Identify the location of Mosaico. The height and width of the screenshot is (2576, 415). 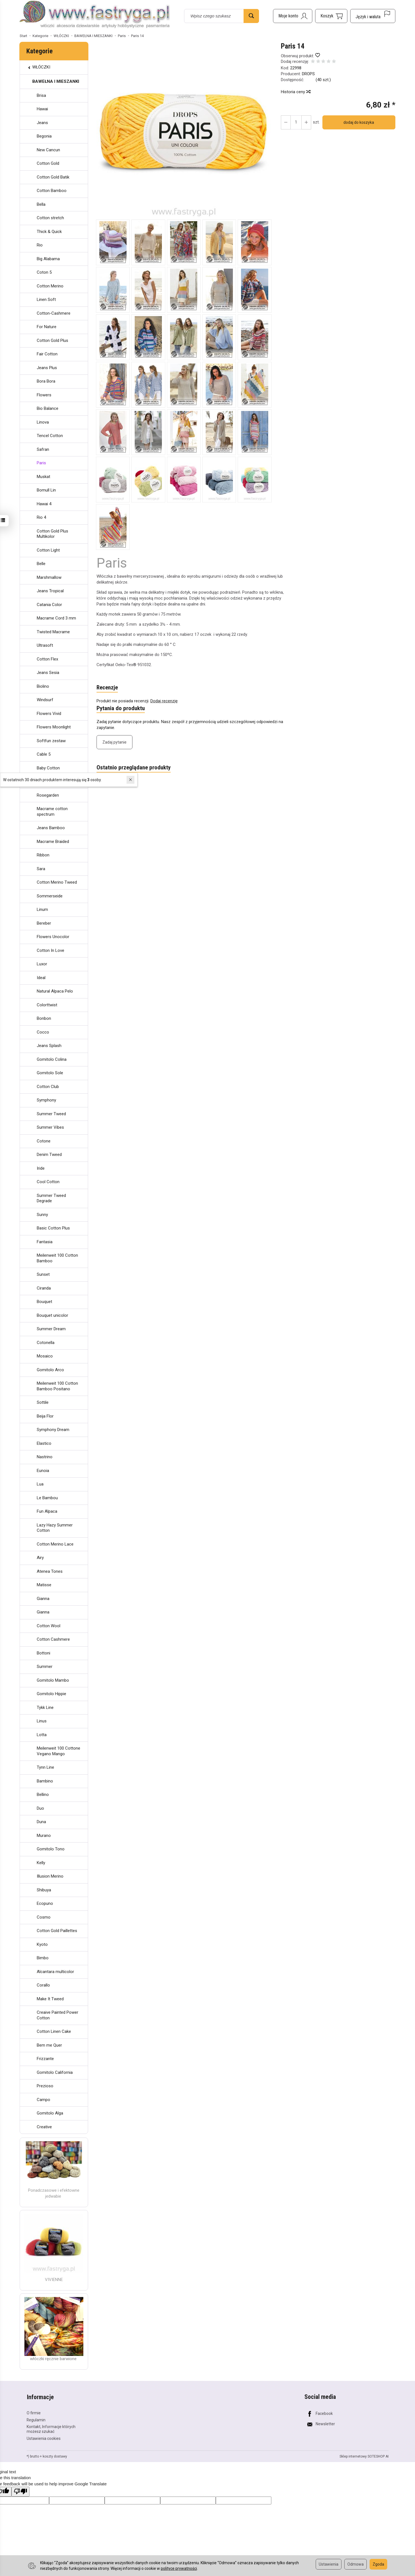
(45, 1356).